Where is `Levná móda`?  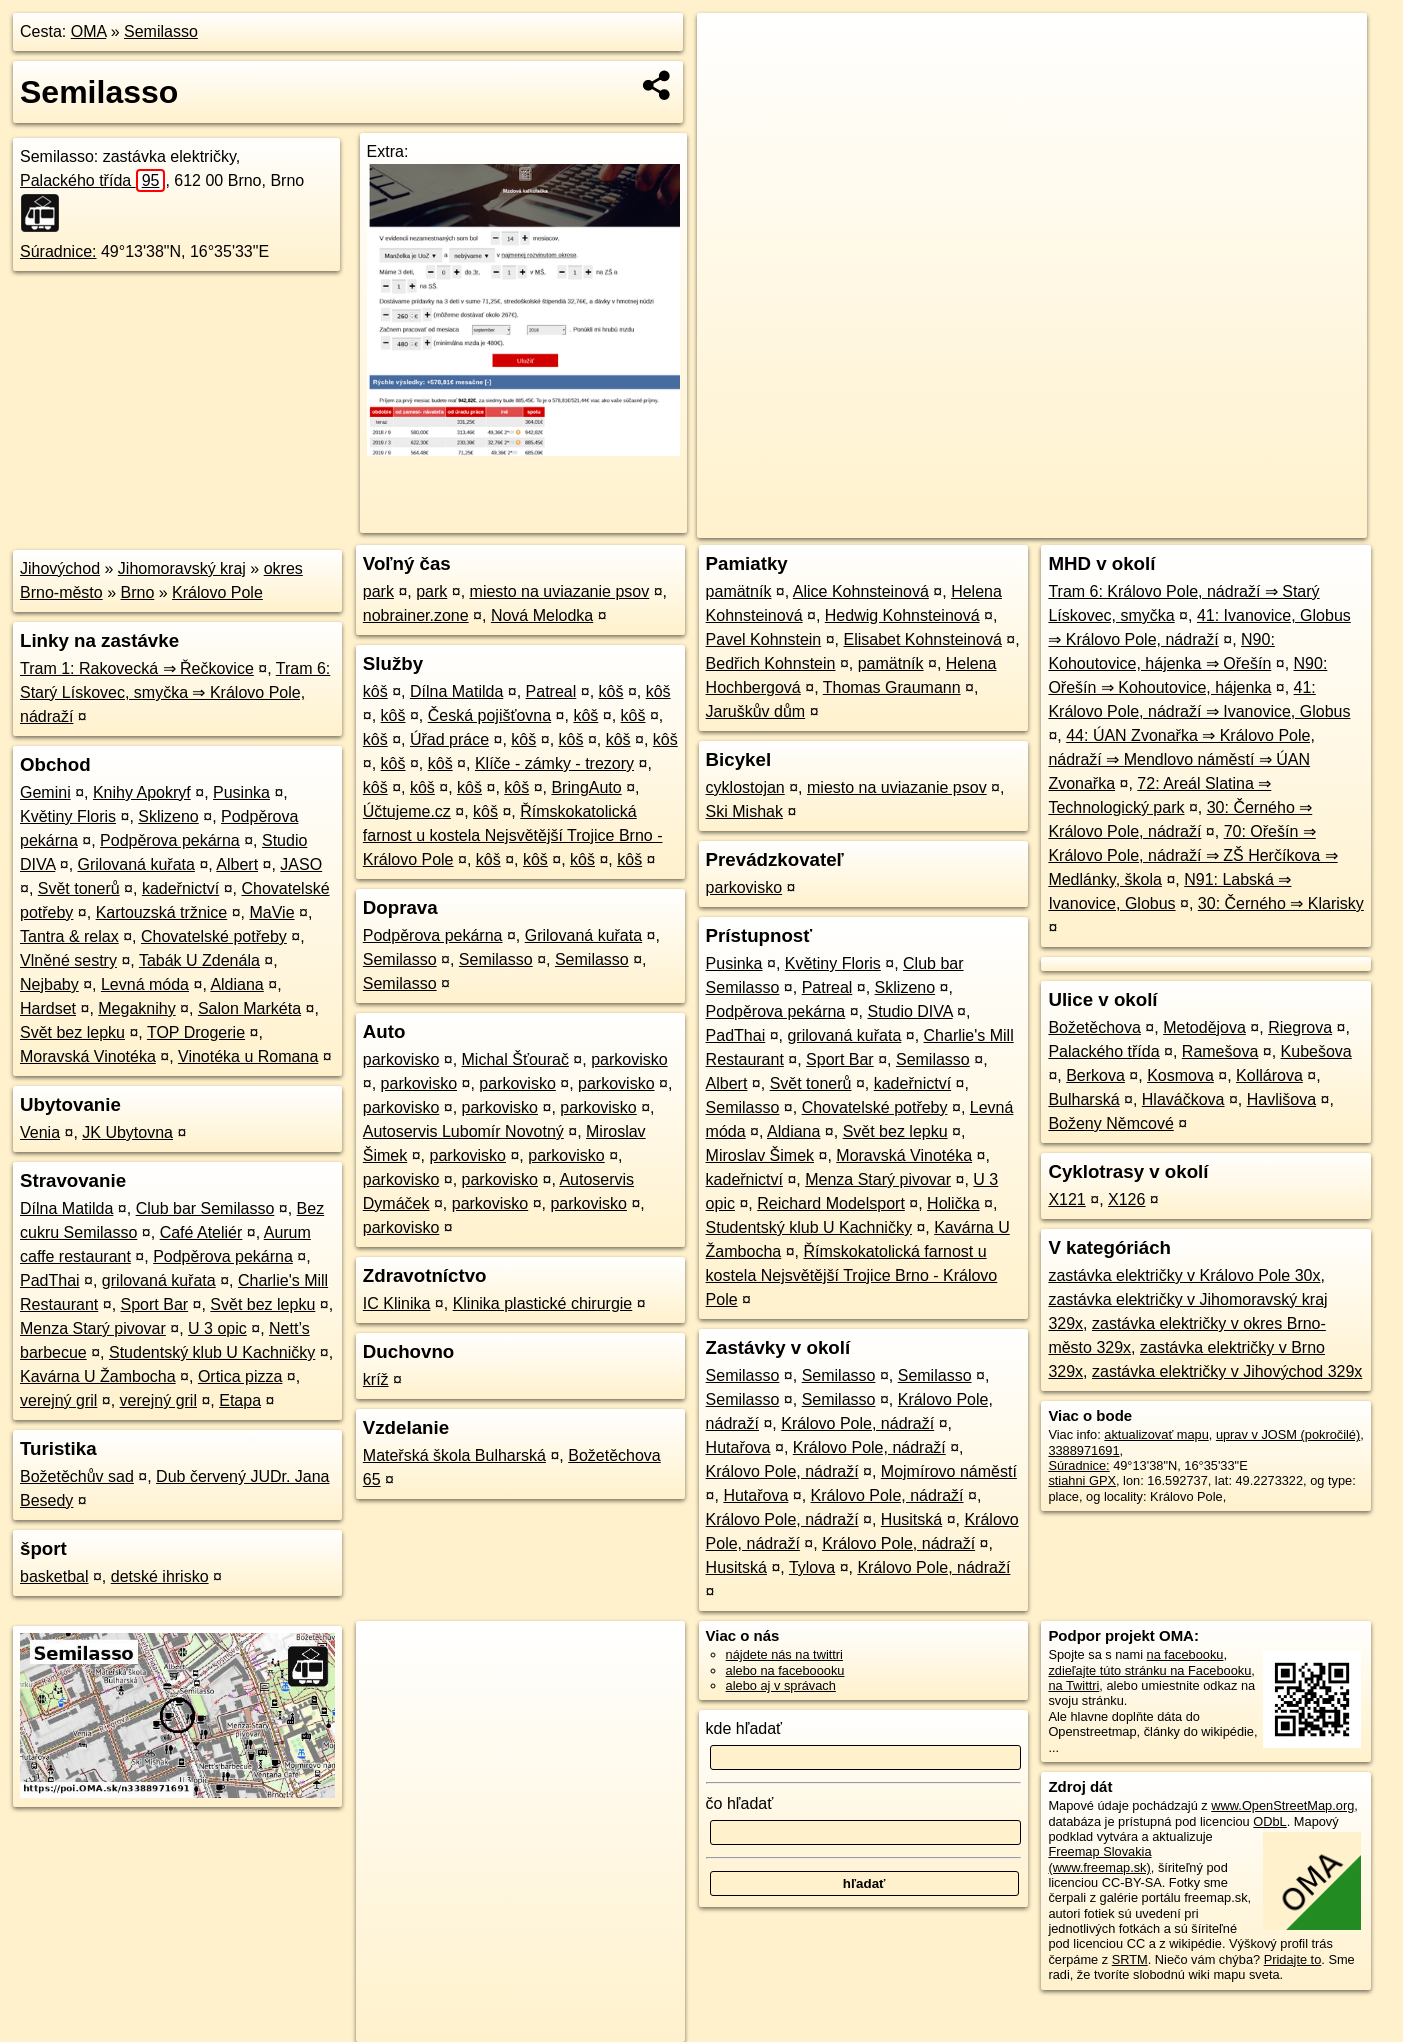
Levná móda is located at coordinates (145, 984).